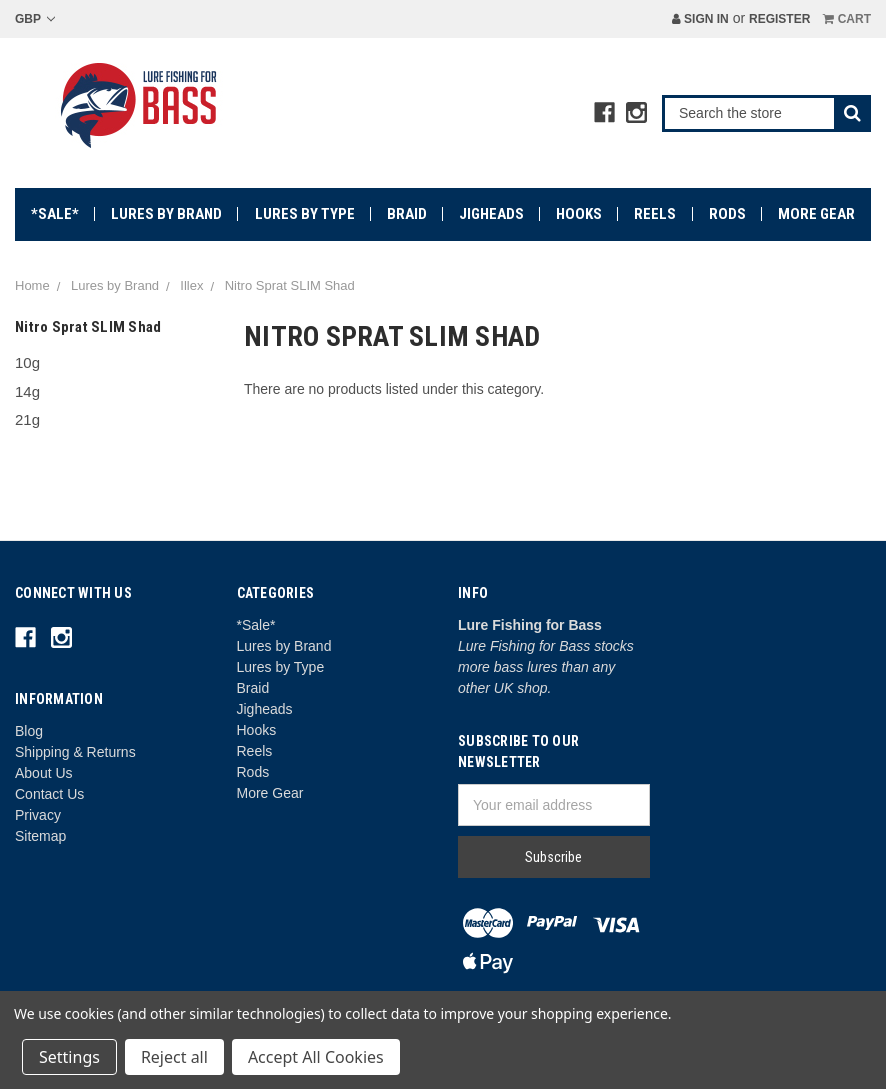  What do you see at coordinates (174, 1057) in the screenshot?
I see `Reject all` at bounding box center [174, 1057].